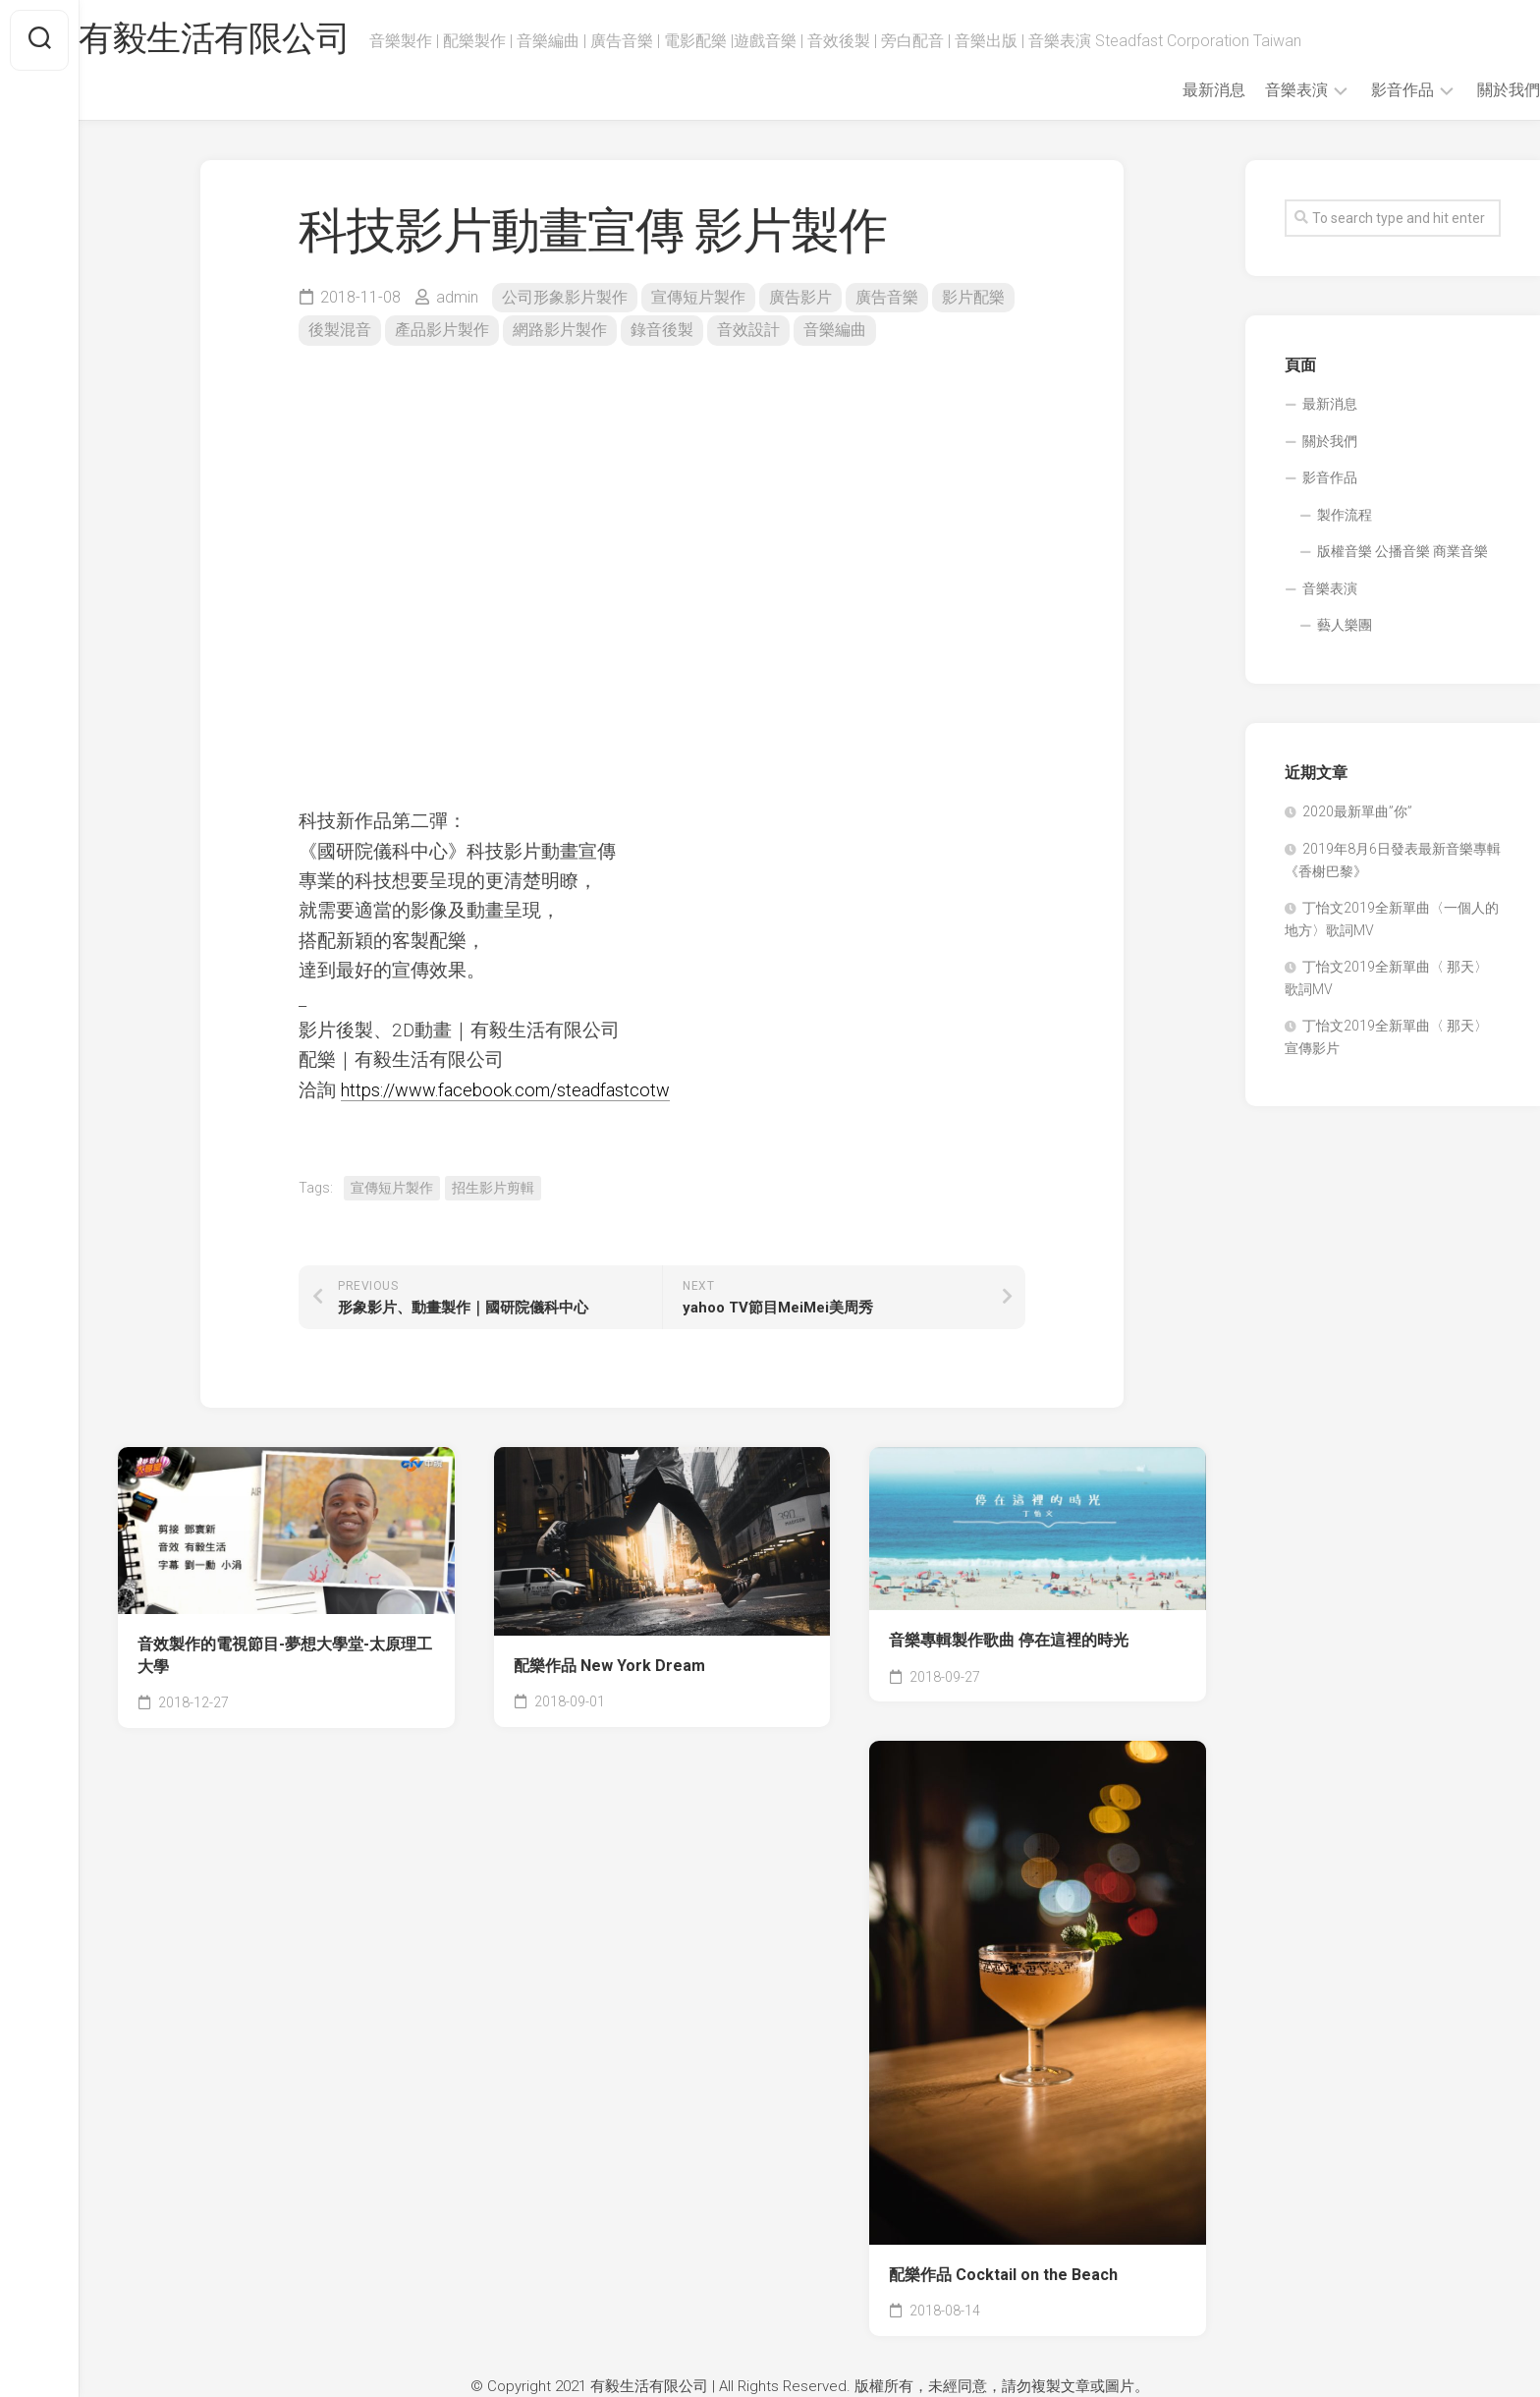 This screenshot has width=1540, height=2397. I want to click on 音效製作的電視節目-夢想大學堂-太原理工大學, so click(285, 1655).